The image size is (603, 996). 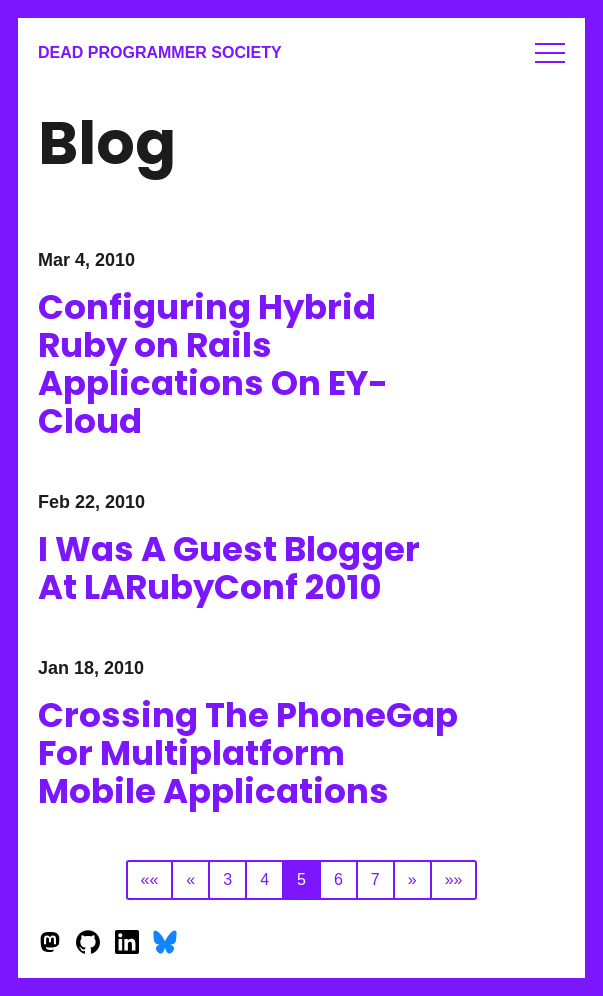 What do you see at coordinates (160, 52) in the screenshot?
I see `Dead Programmer Society` at bounding box center [160, 52].